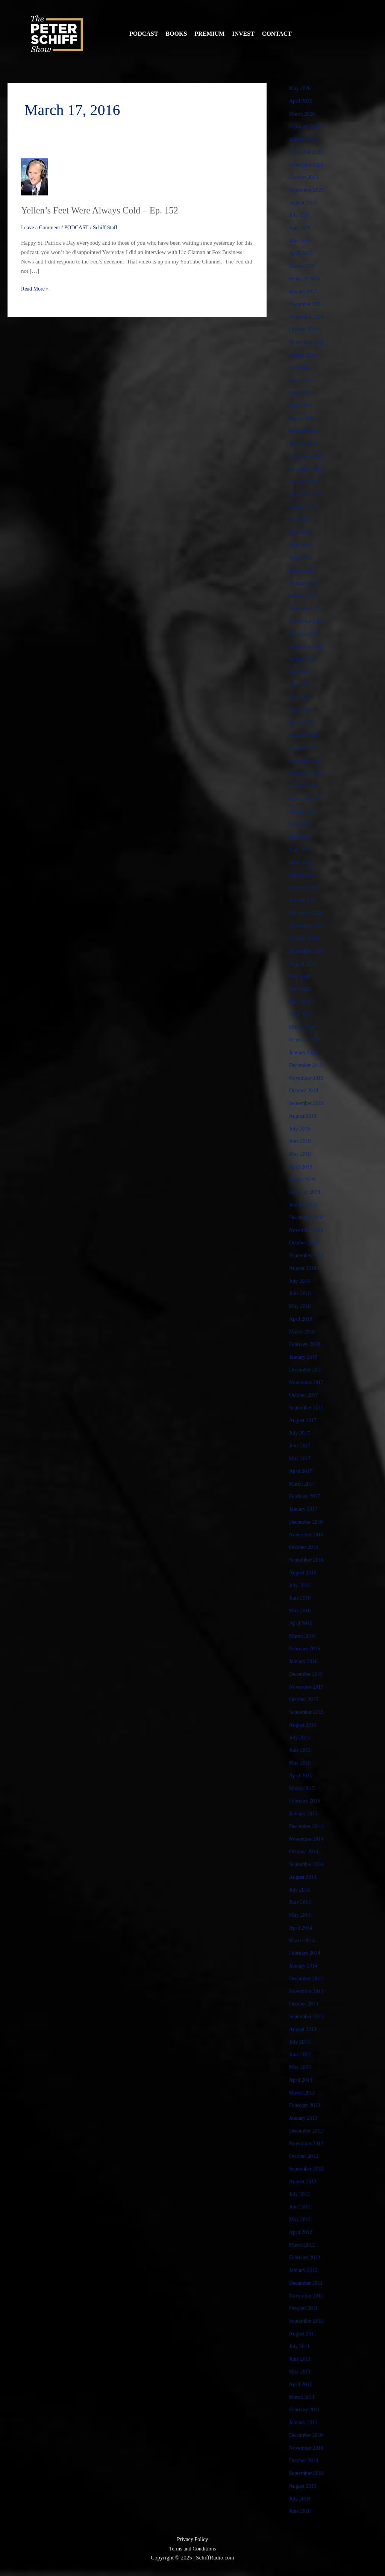  I want to click on December 2016, so click(307, 1522).